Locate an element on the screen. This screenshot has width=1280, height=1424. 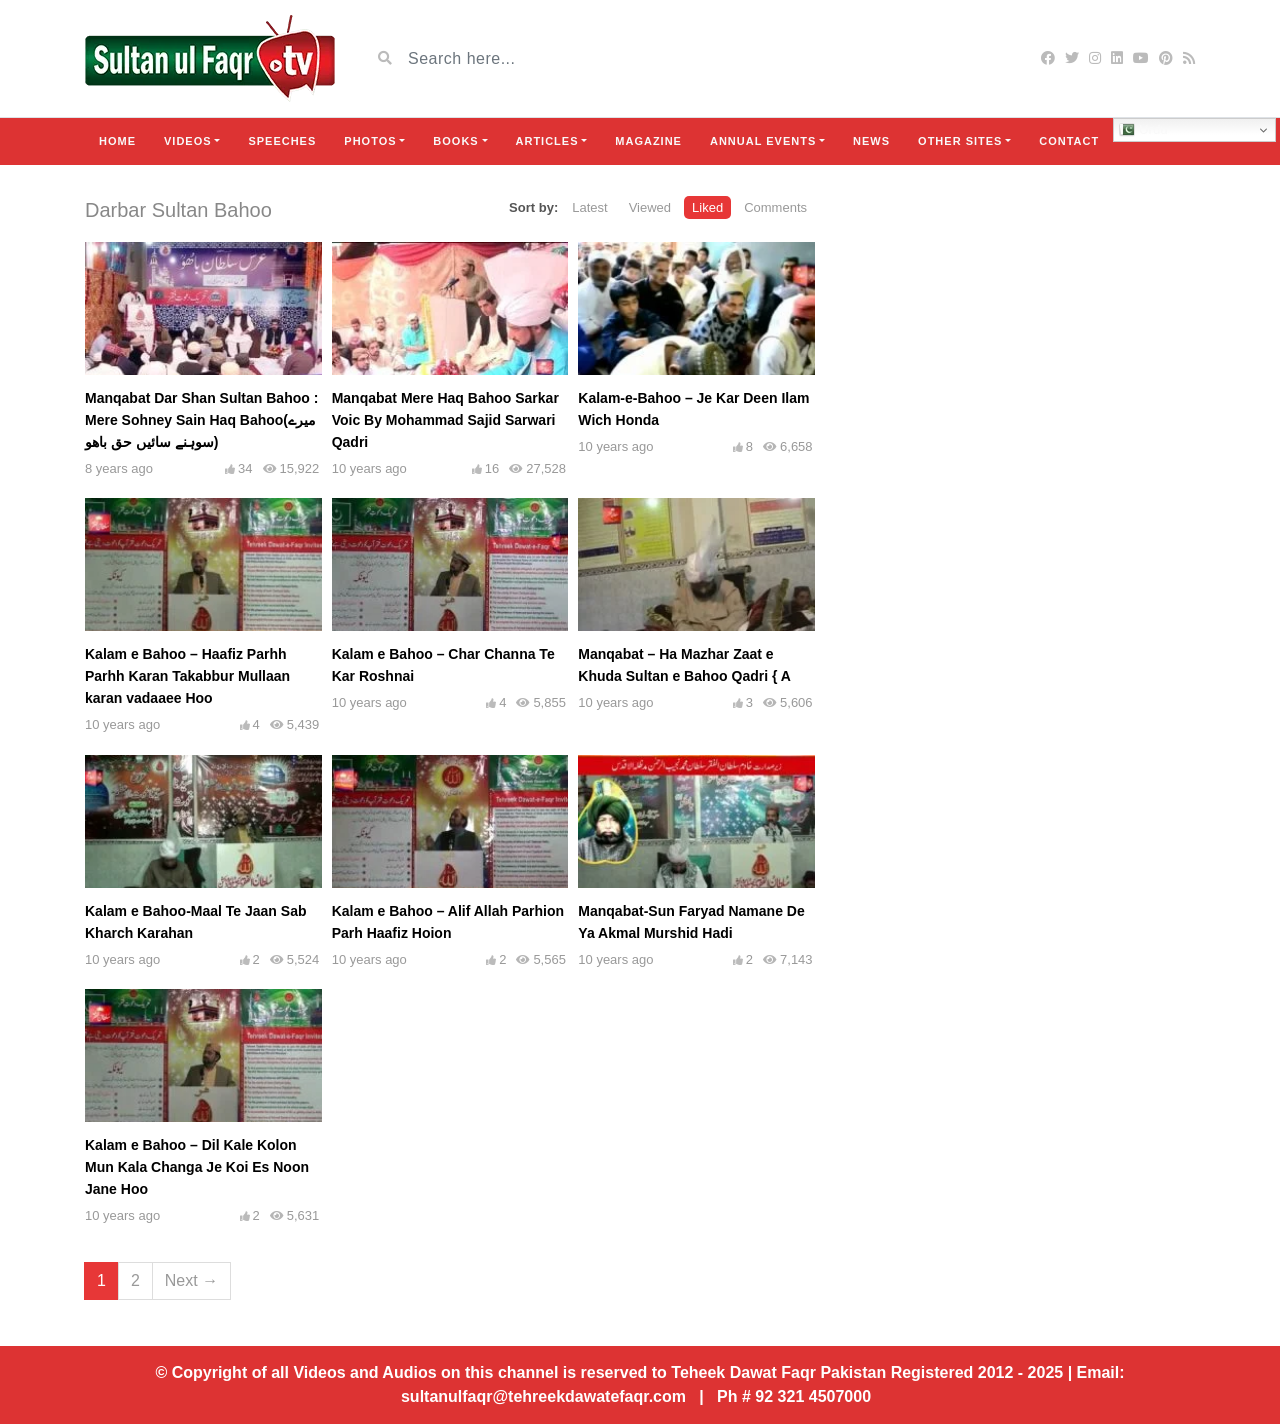
Other Sites is located at coordinates (960, 141).